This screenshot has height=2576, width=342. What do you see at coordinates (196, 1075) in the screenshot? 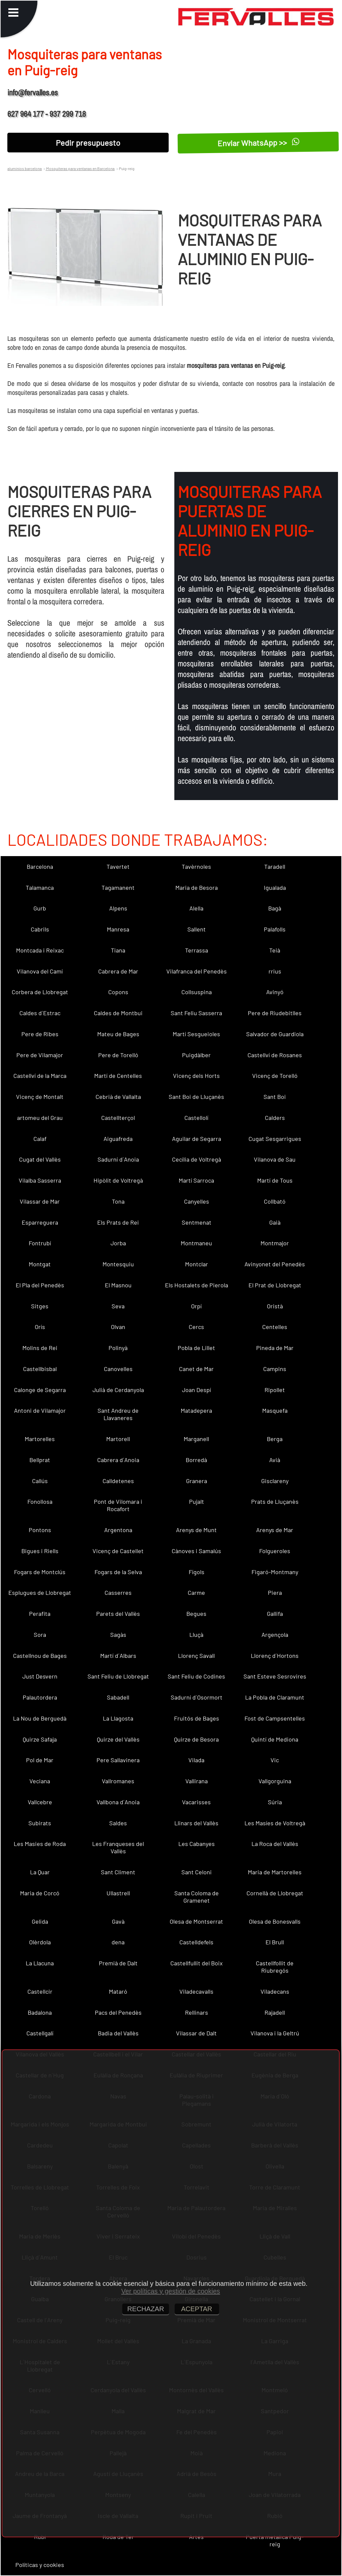
I see `Vicenç dels Horts` at bounding box center [196, 1075].